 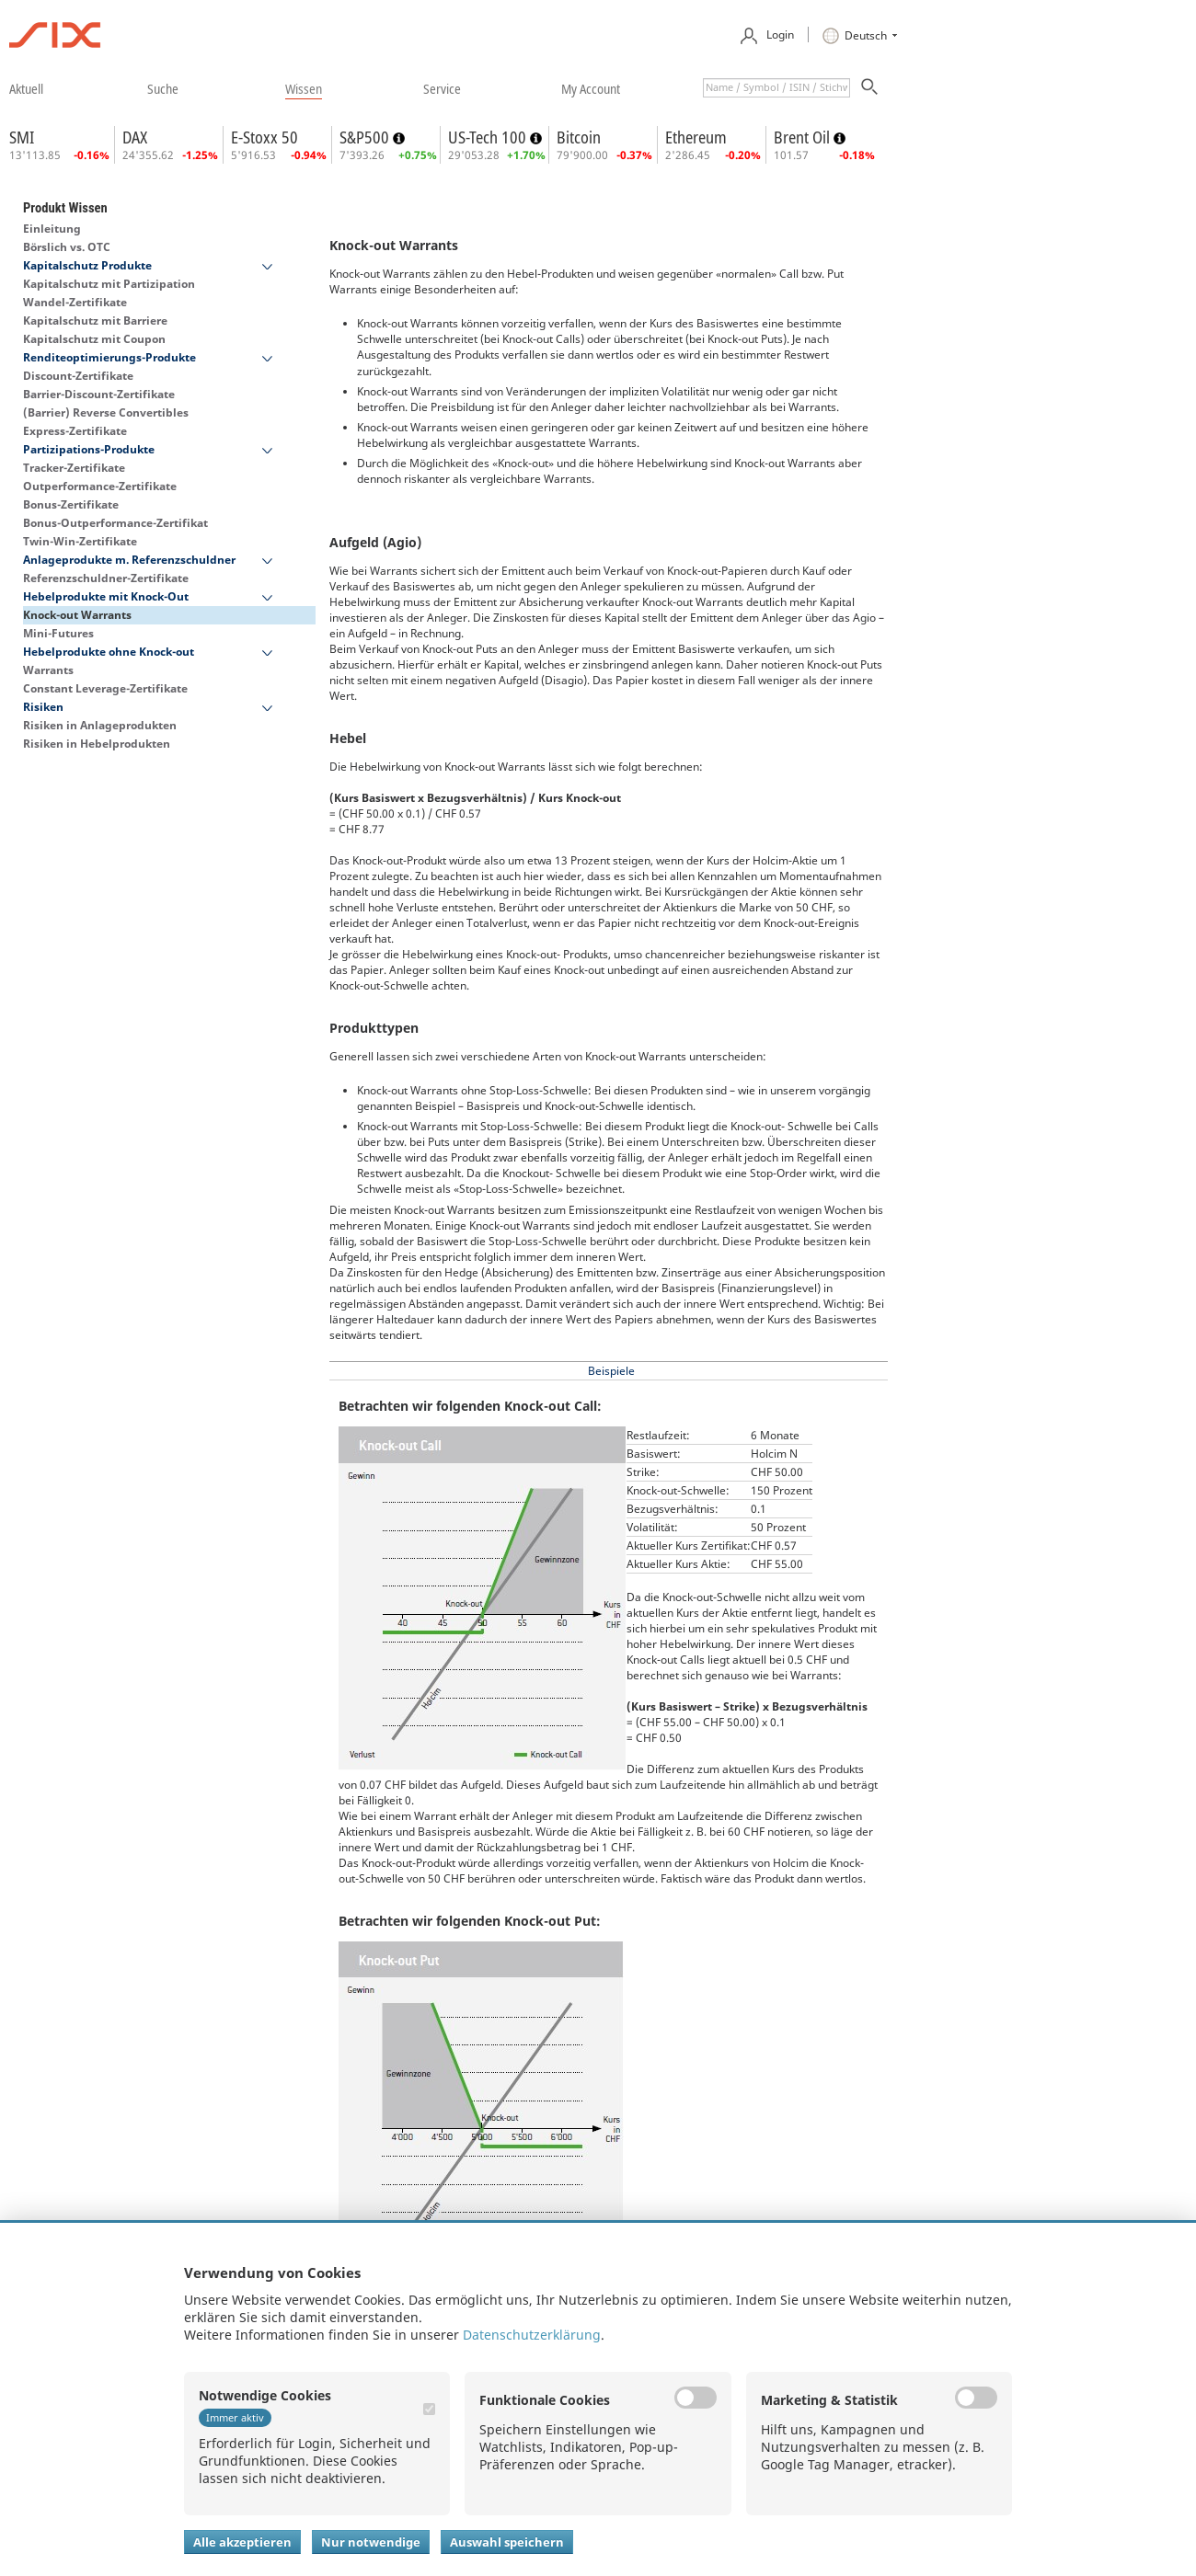 I want to click on US-Tech 100, so click(x=489, y=137).